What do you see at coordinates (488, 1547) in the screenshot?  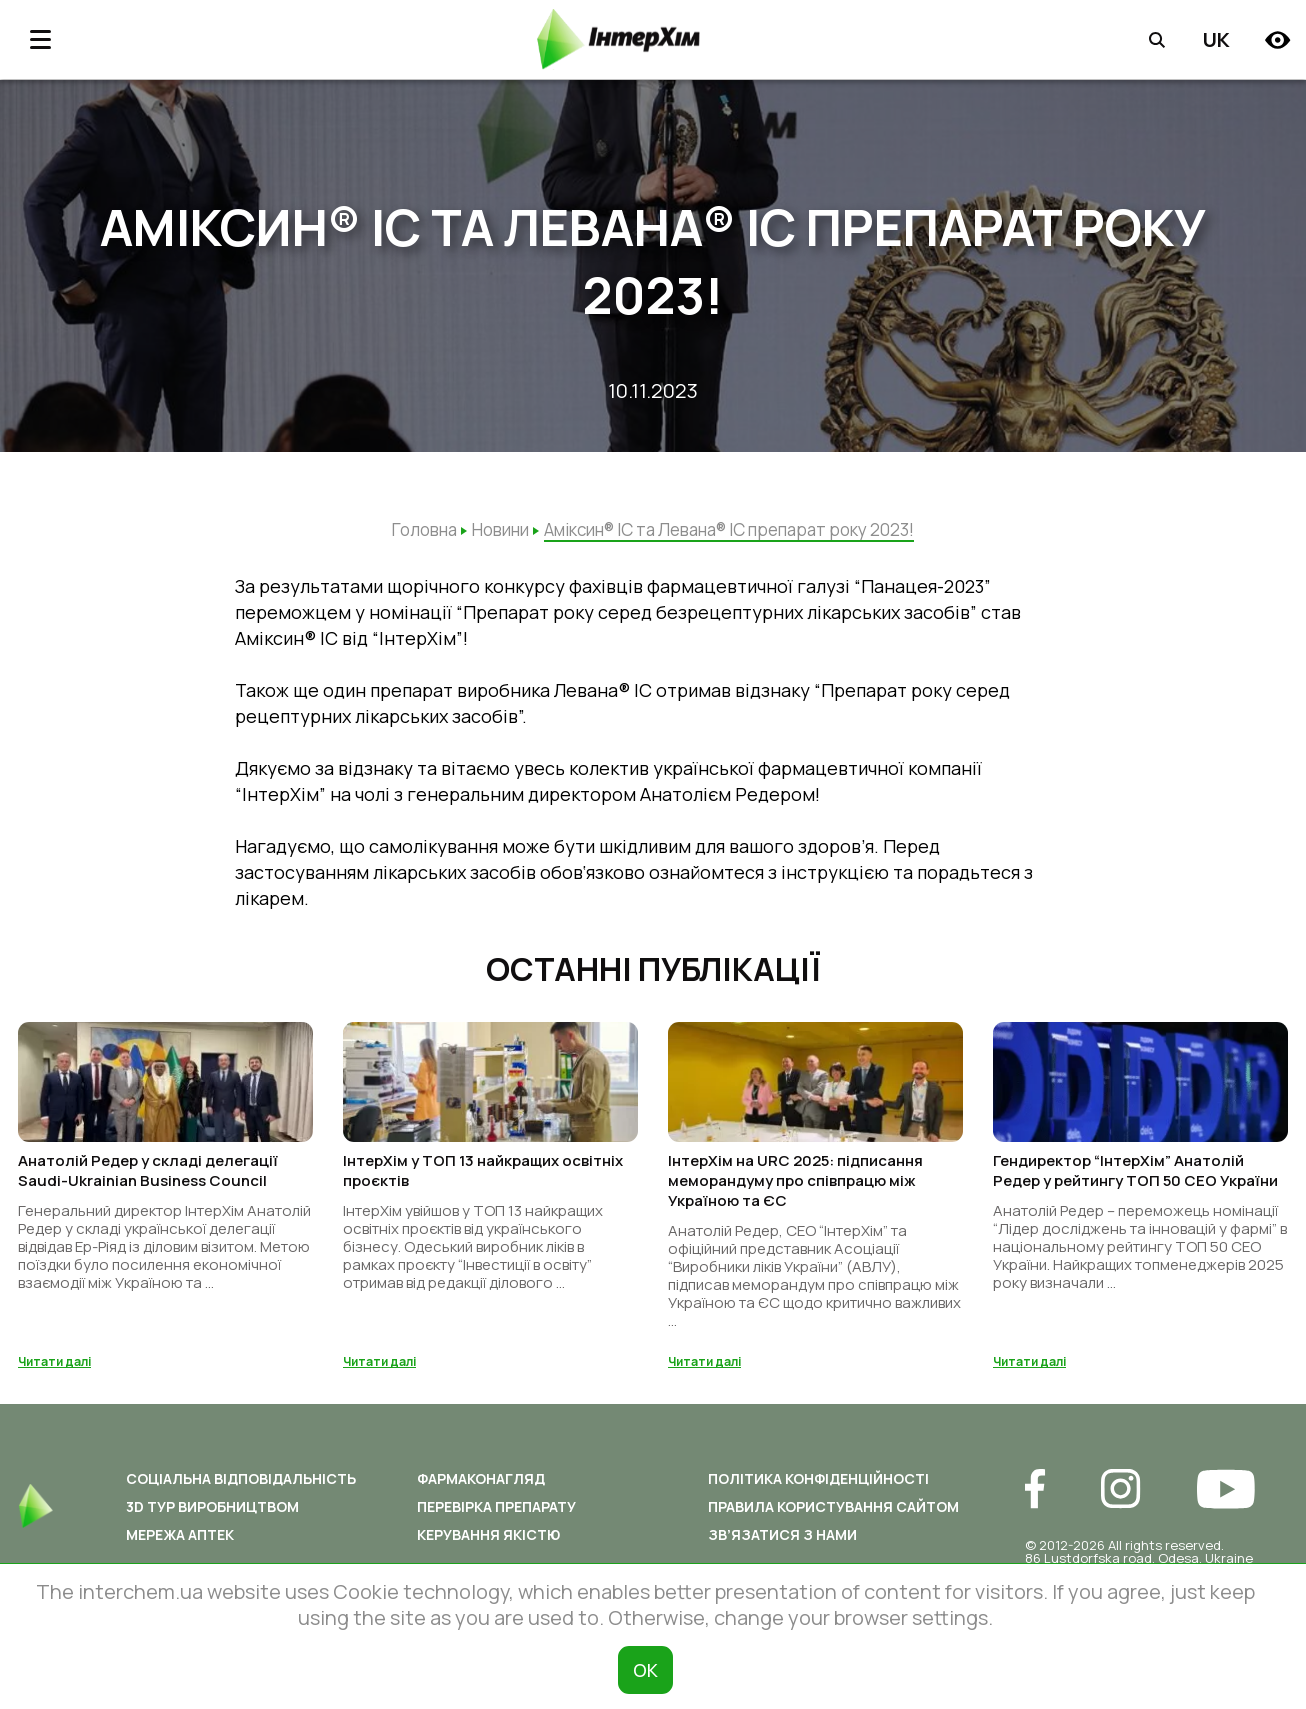 I see `Керування якістю` at bounding box center [488, 1547].